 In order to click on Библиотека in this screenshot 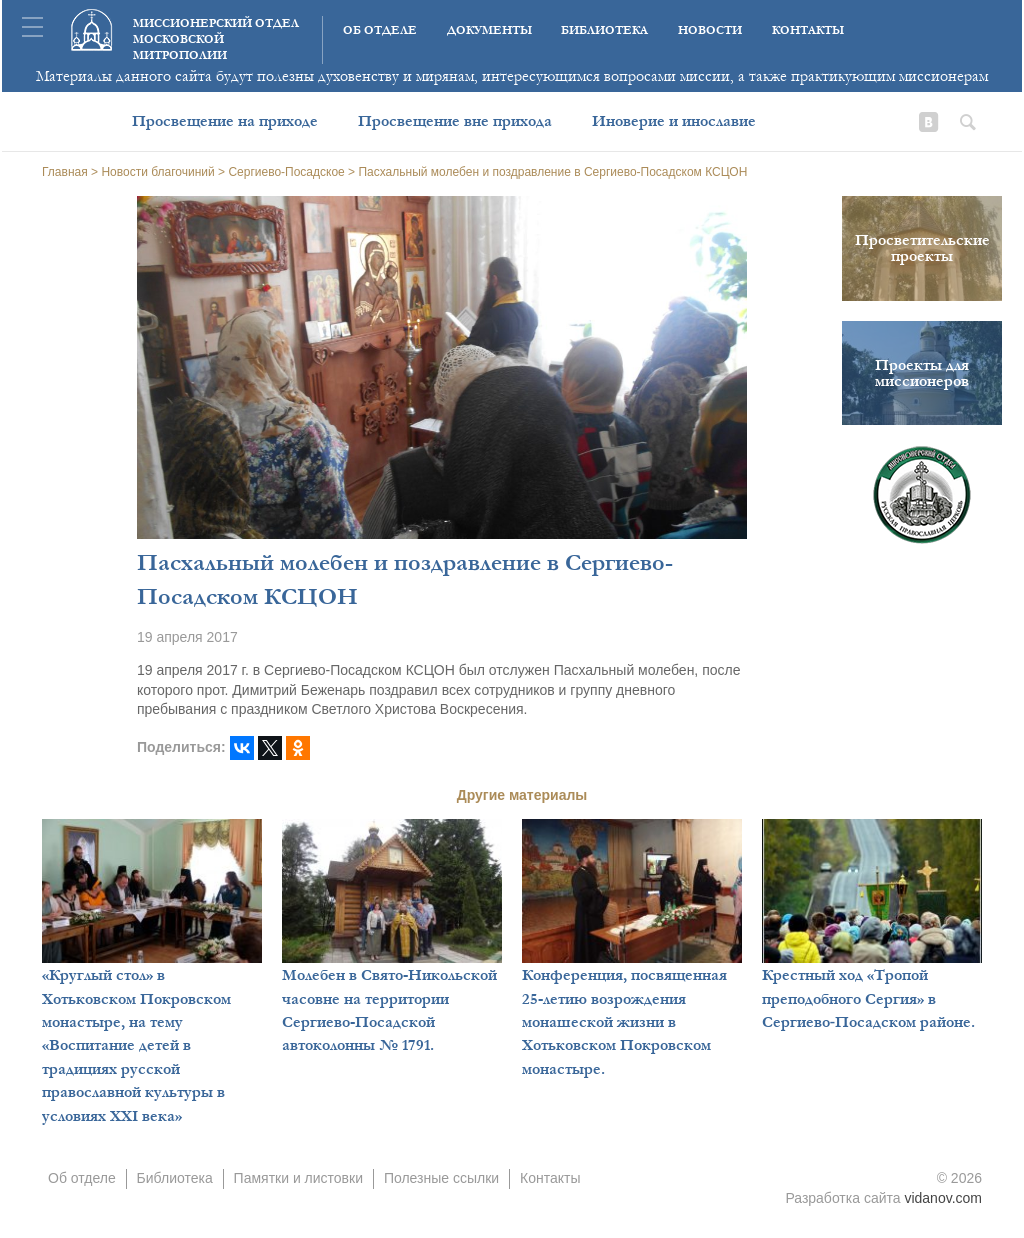, I will do `click(604, 30)`.